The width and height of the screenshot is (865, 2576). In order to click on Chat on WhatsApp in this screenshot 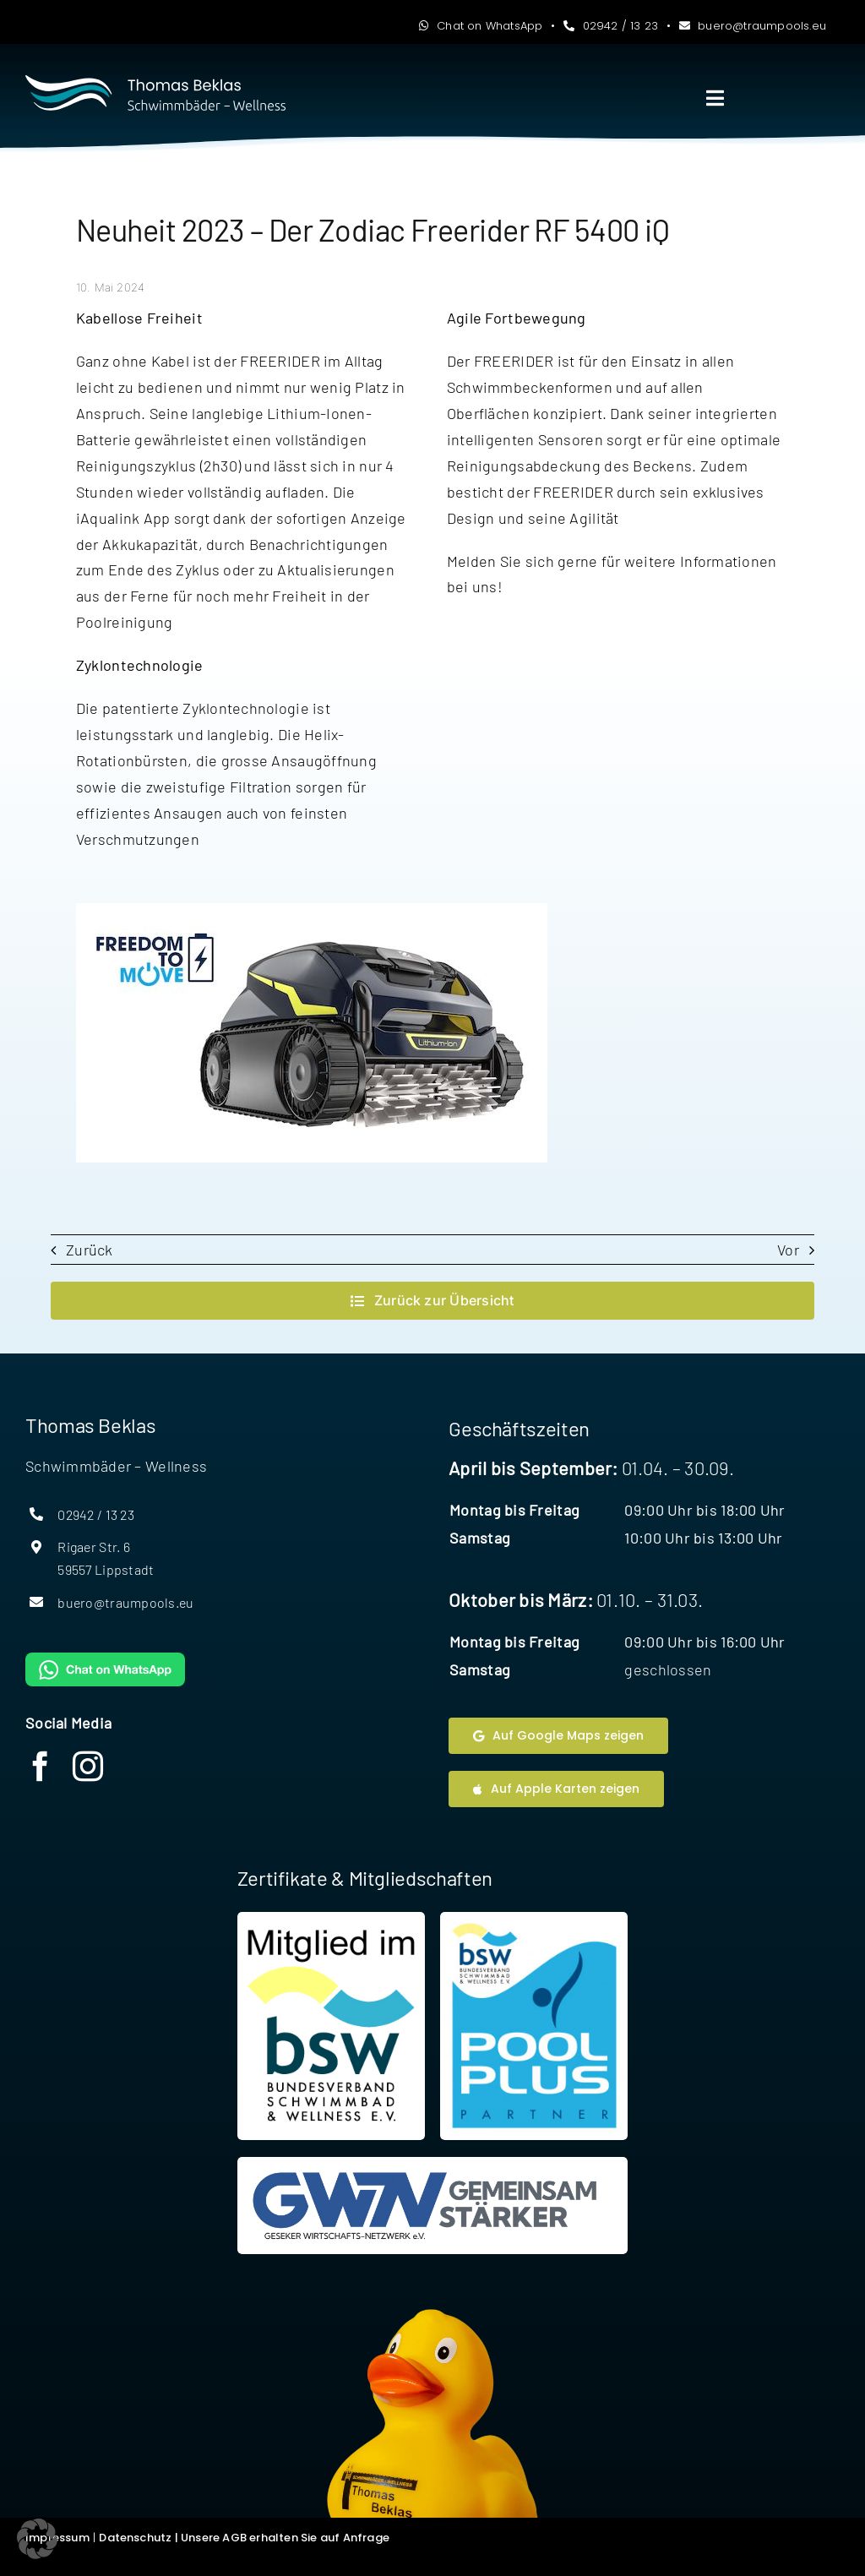, I will do `click(480, 26)`.